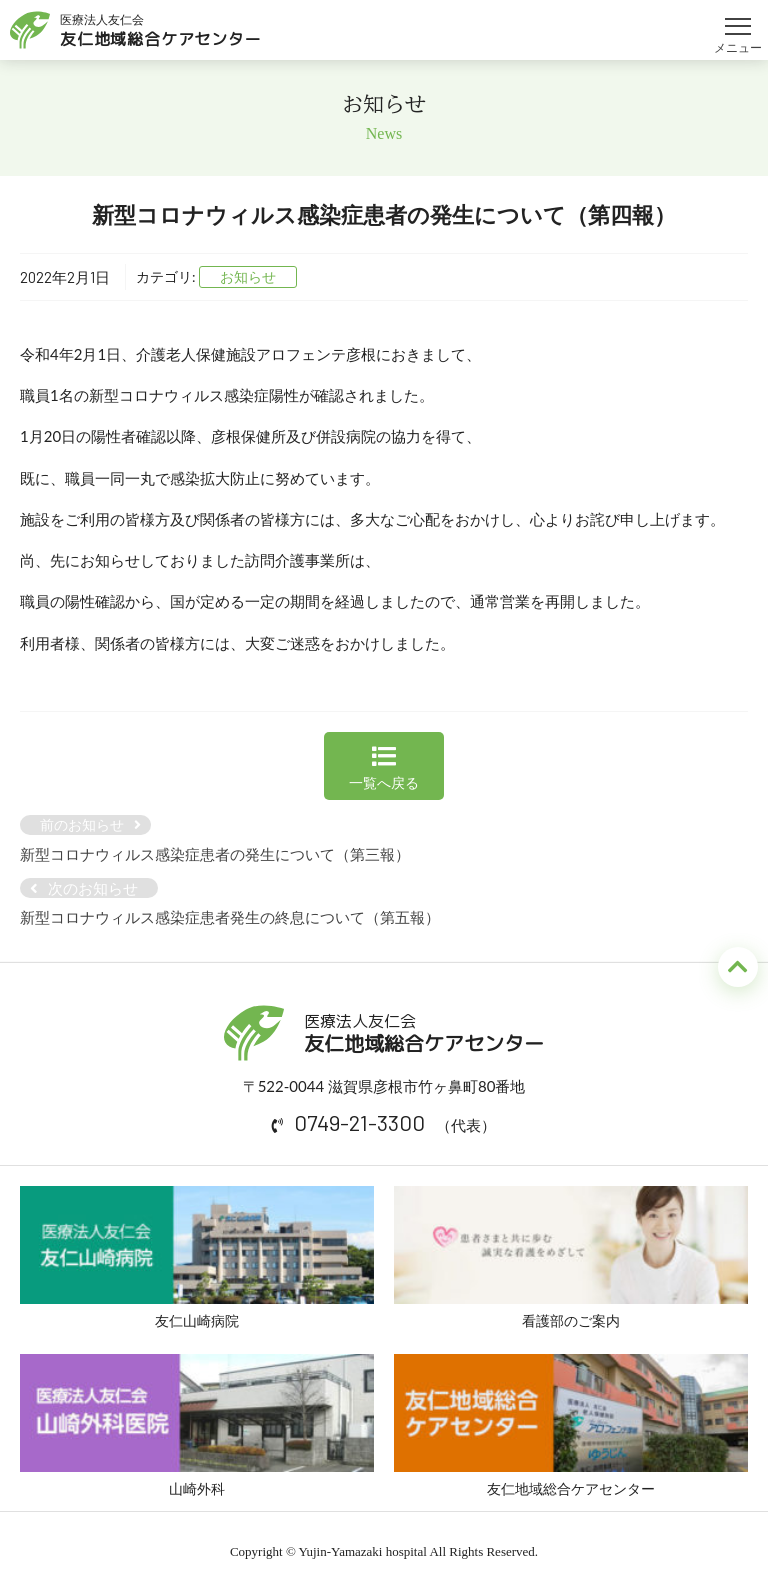 Image resolution: width=768 pixels, height=1592 pixels. Describe the element at coordinates (738, 17) in the screenshot. I see `メニュー` at that location.